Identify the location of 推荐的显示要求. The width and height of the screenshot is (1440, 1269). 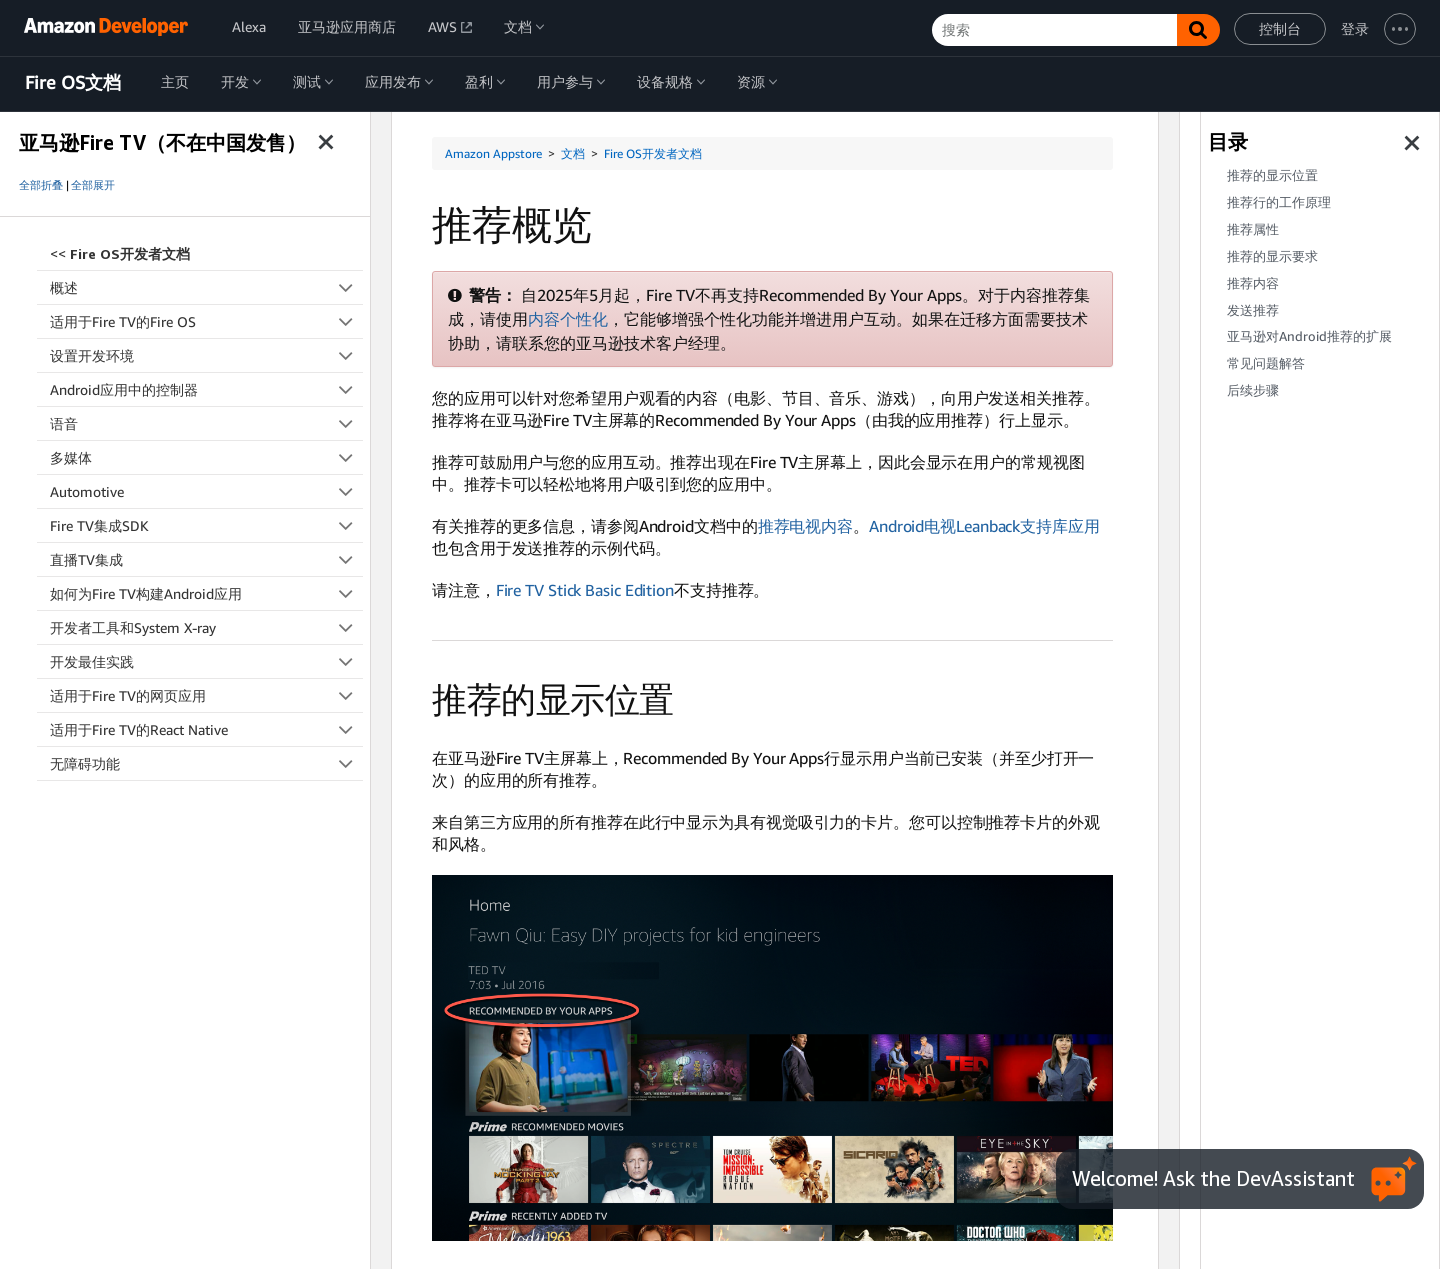
(1272, 256).